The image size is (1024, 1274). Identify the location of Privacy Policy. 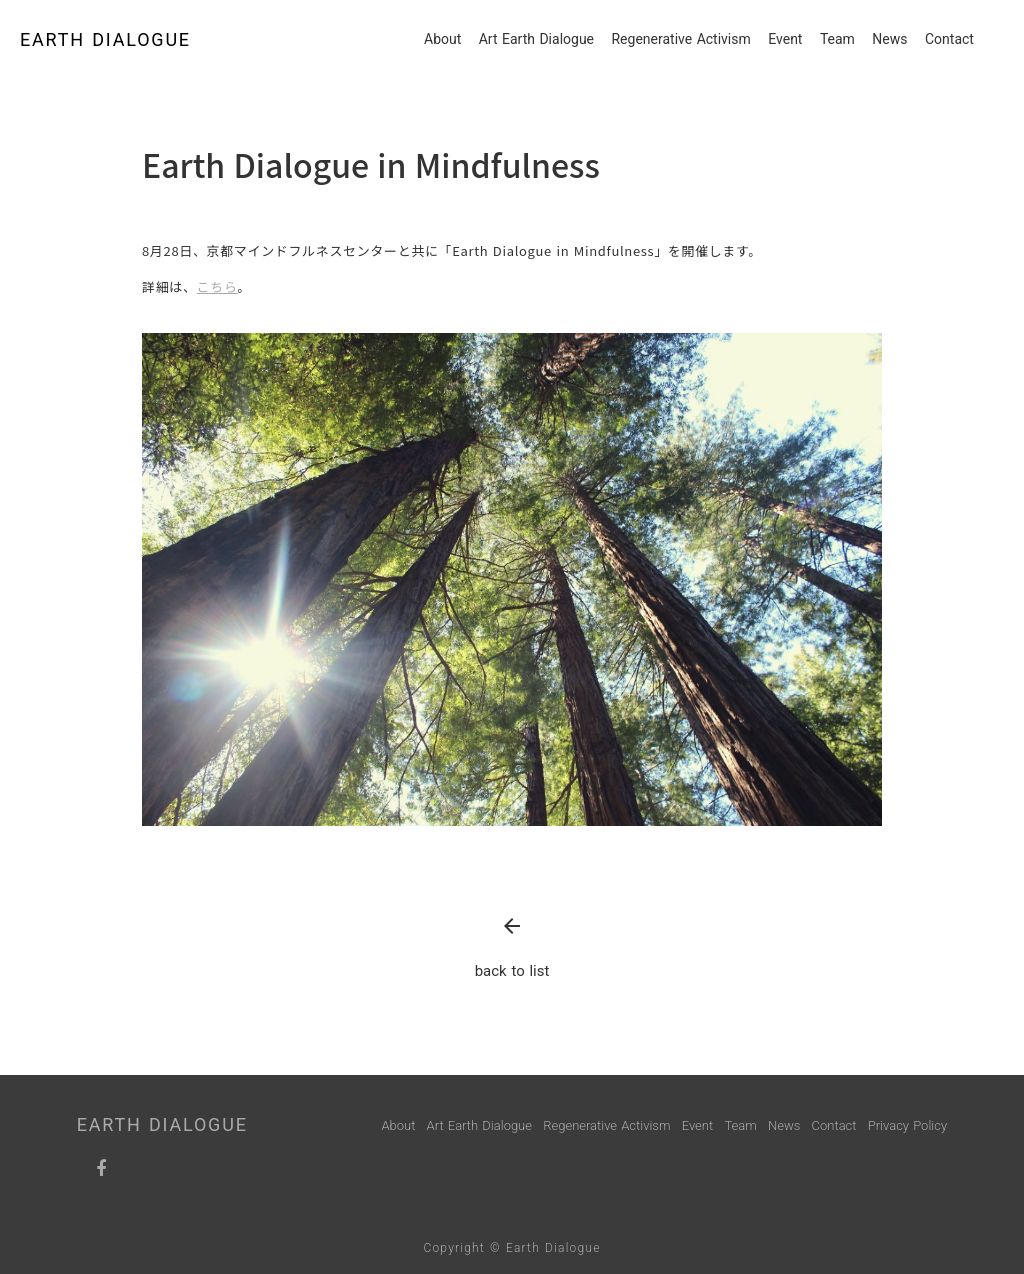
(907, 1125).